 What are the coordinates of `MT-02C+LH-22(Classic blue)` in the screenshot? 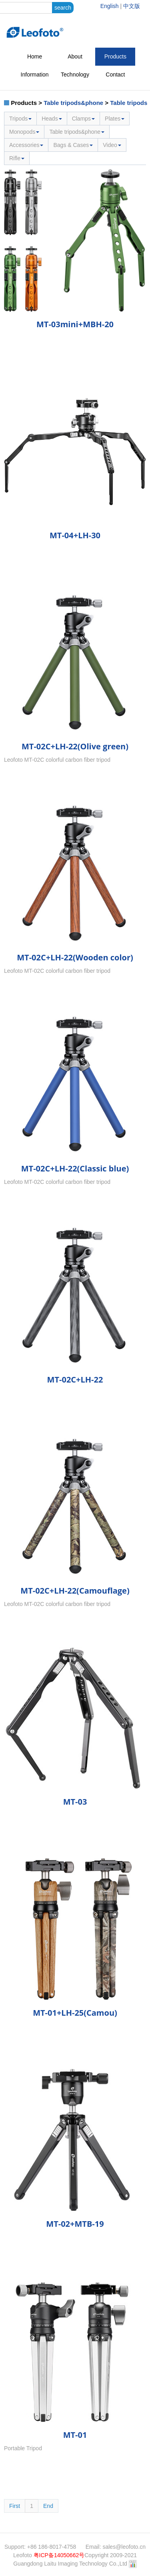 It's located at (75, 1168).